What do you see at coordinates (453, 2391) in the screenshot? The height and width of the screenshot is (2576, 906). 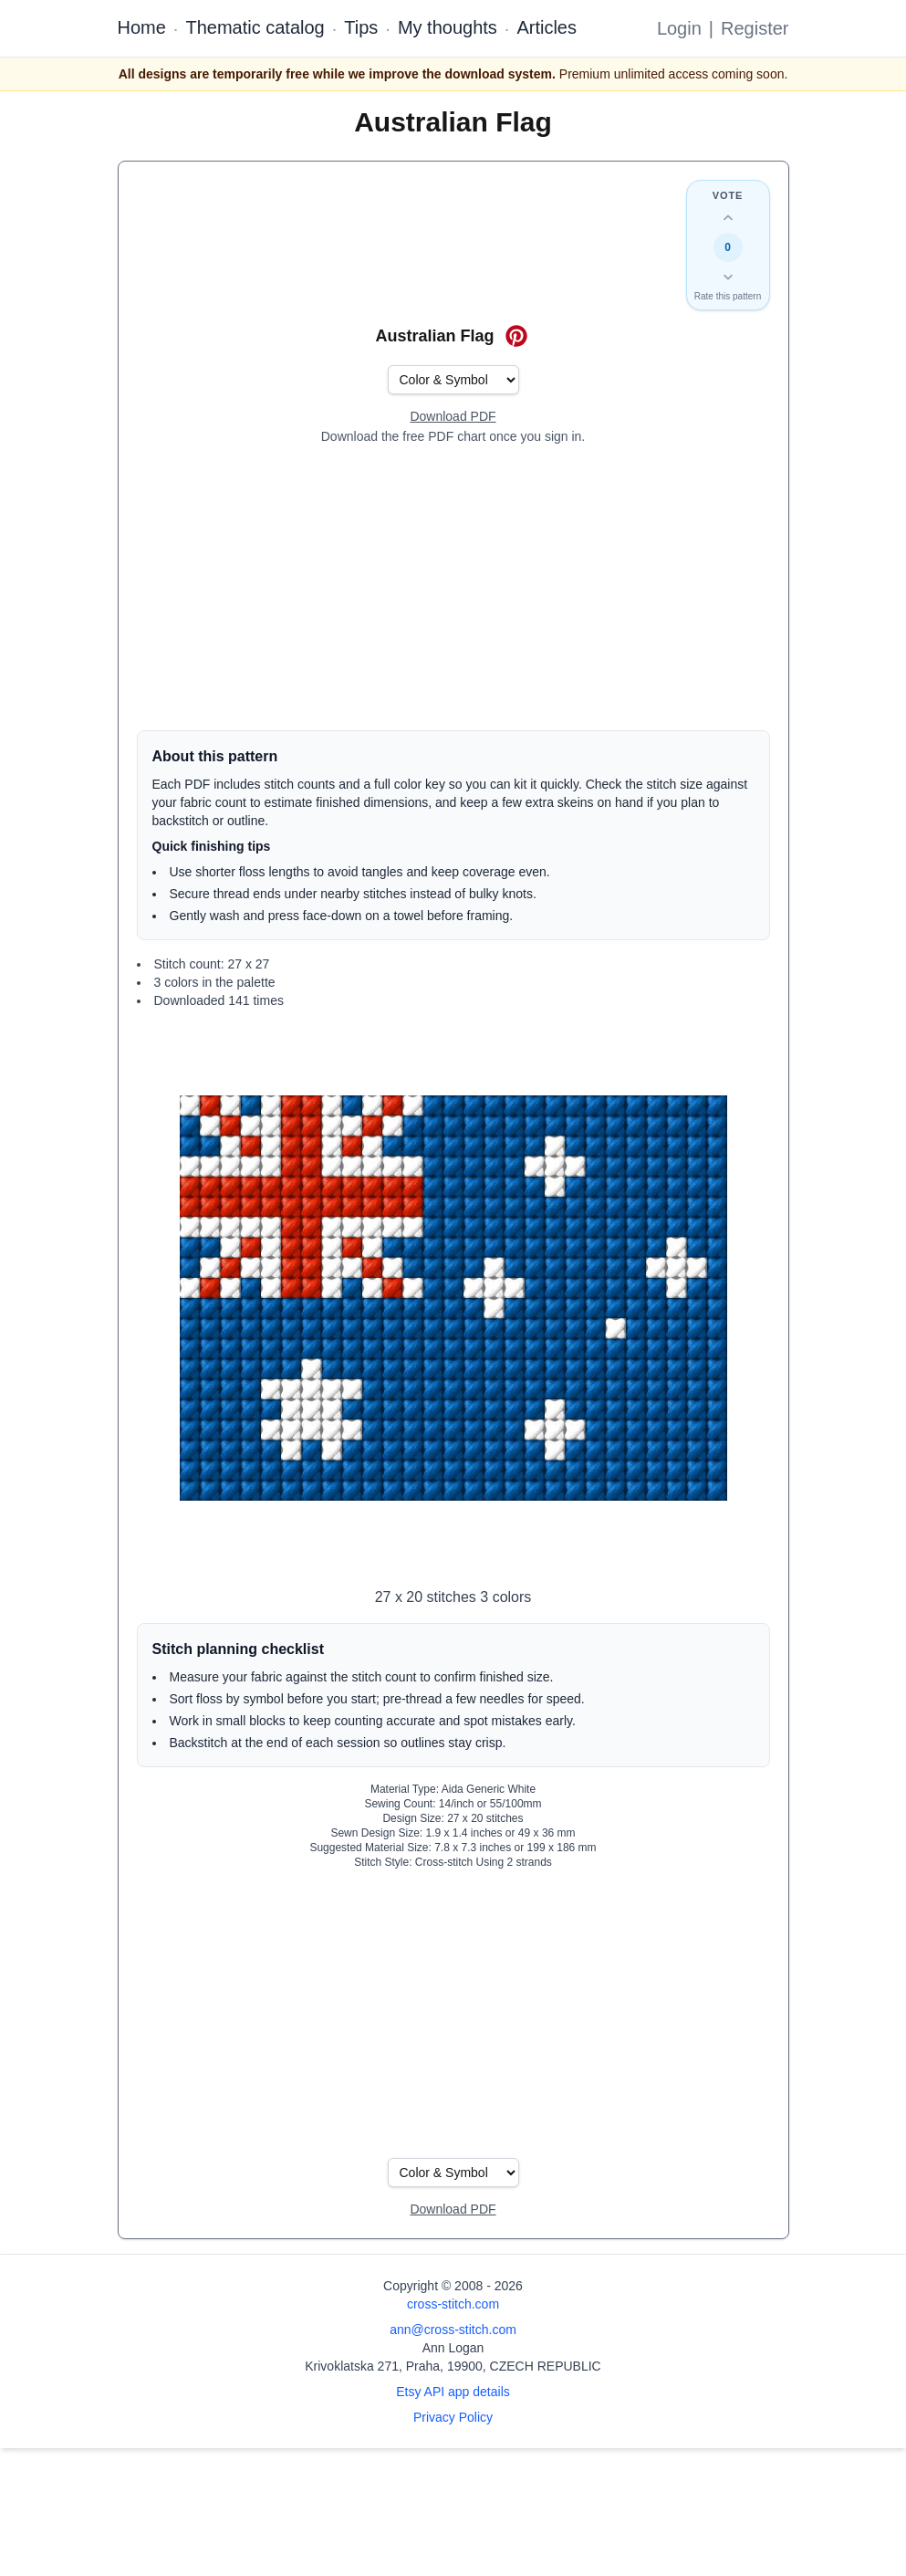 I see `Etsy API app details [Open Etsy API app details page]` at bounding box center [453, 2391].